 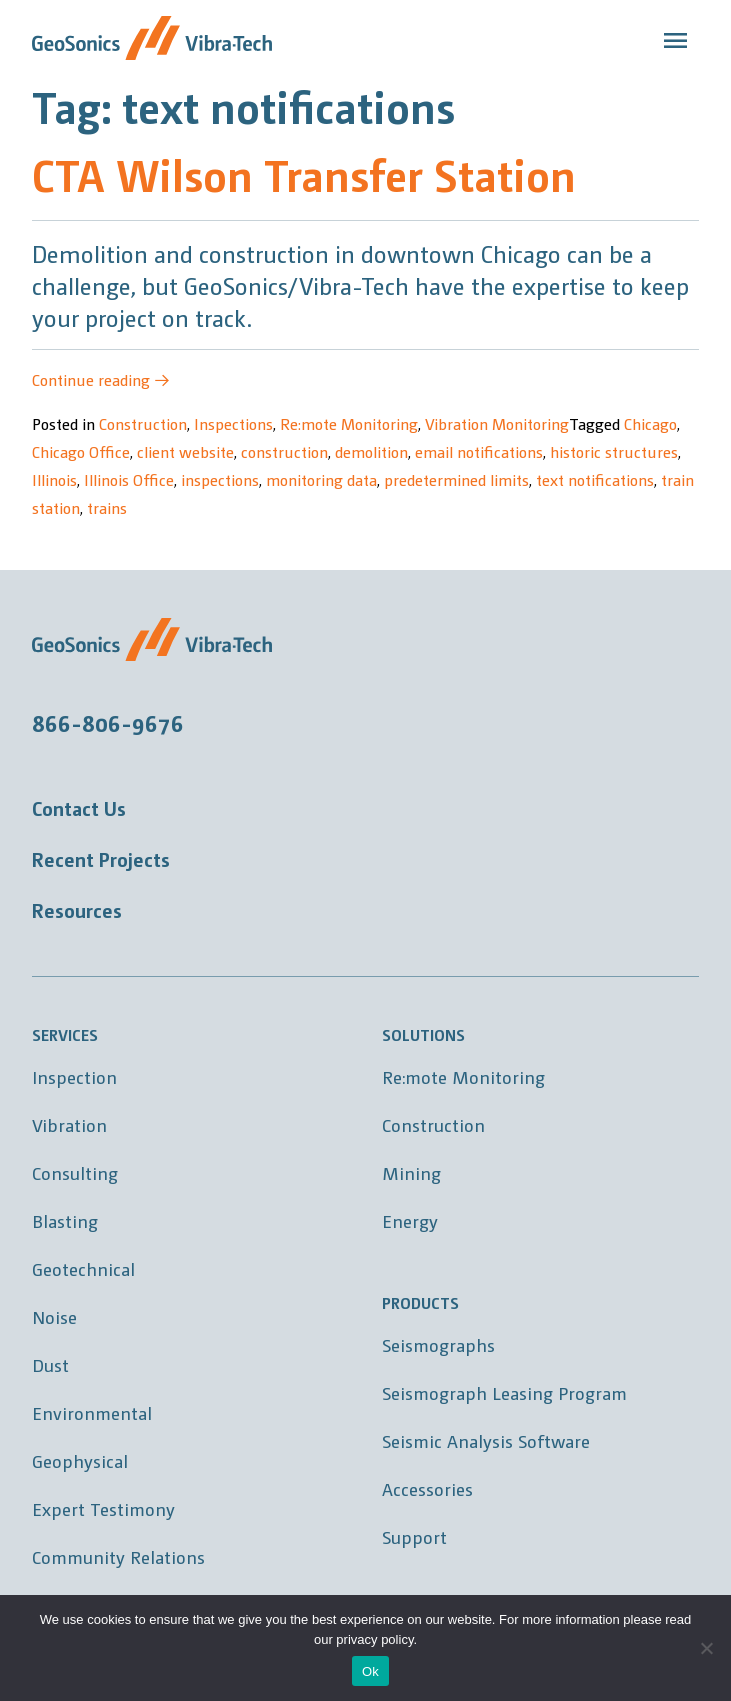 What do you see at coordinates (50, 1364) in the screenshot?
I see `Dust` at bounding box center [50, 1364].